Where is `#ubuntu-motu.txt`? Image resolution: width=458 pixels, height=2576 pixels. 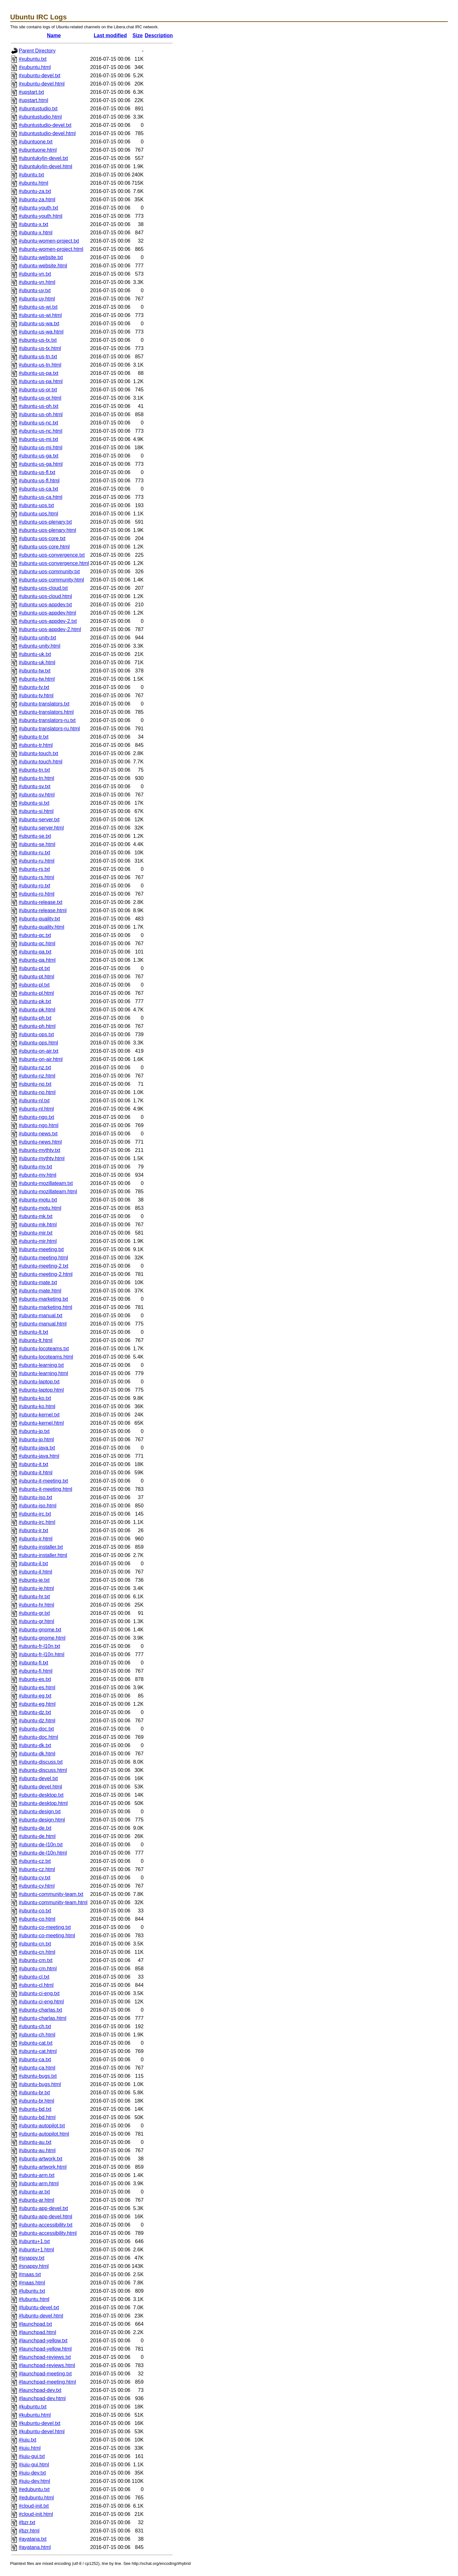
#ubuntu-motu.txt is located at coordinates (38, 1199).